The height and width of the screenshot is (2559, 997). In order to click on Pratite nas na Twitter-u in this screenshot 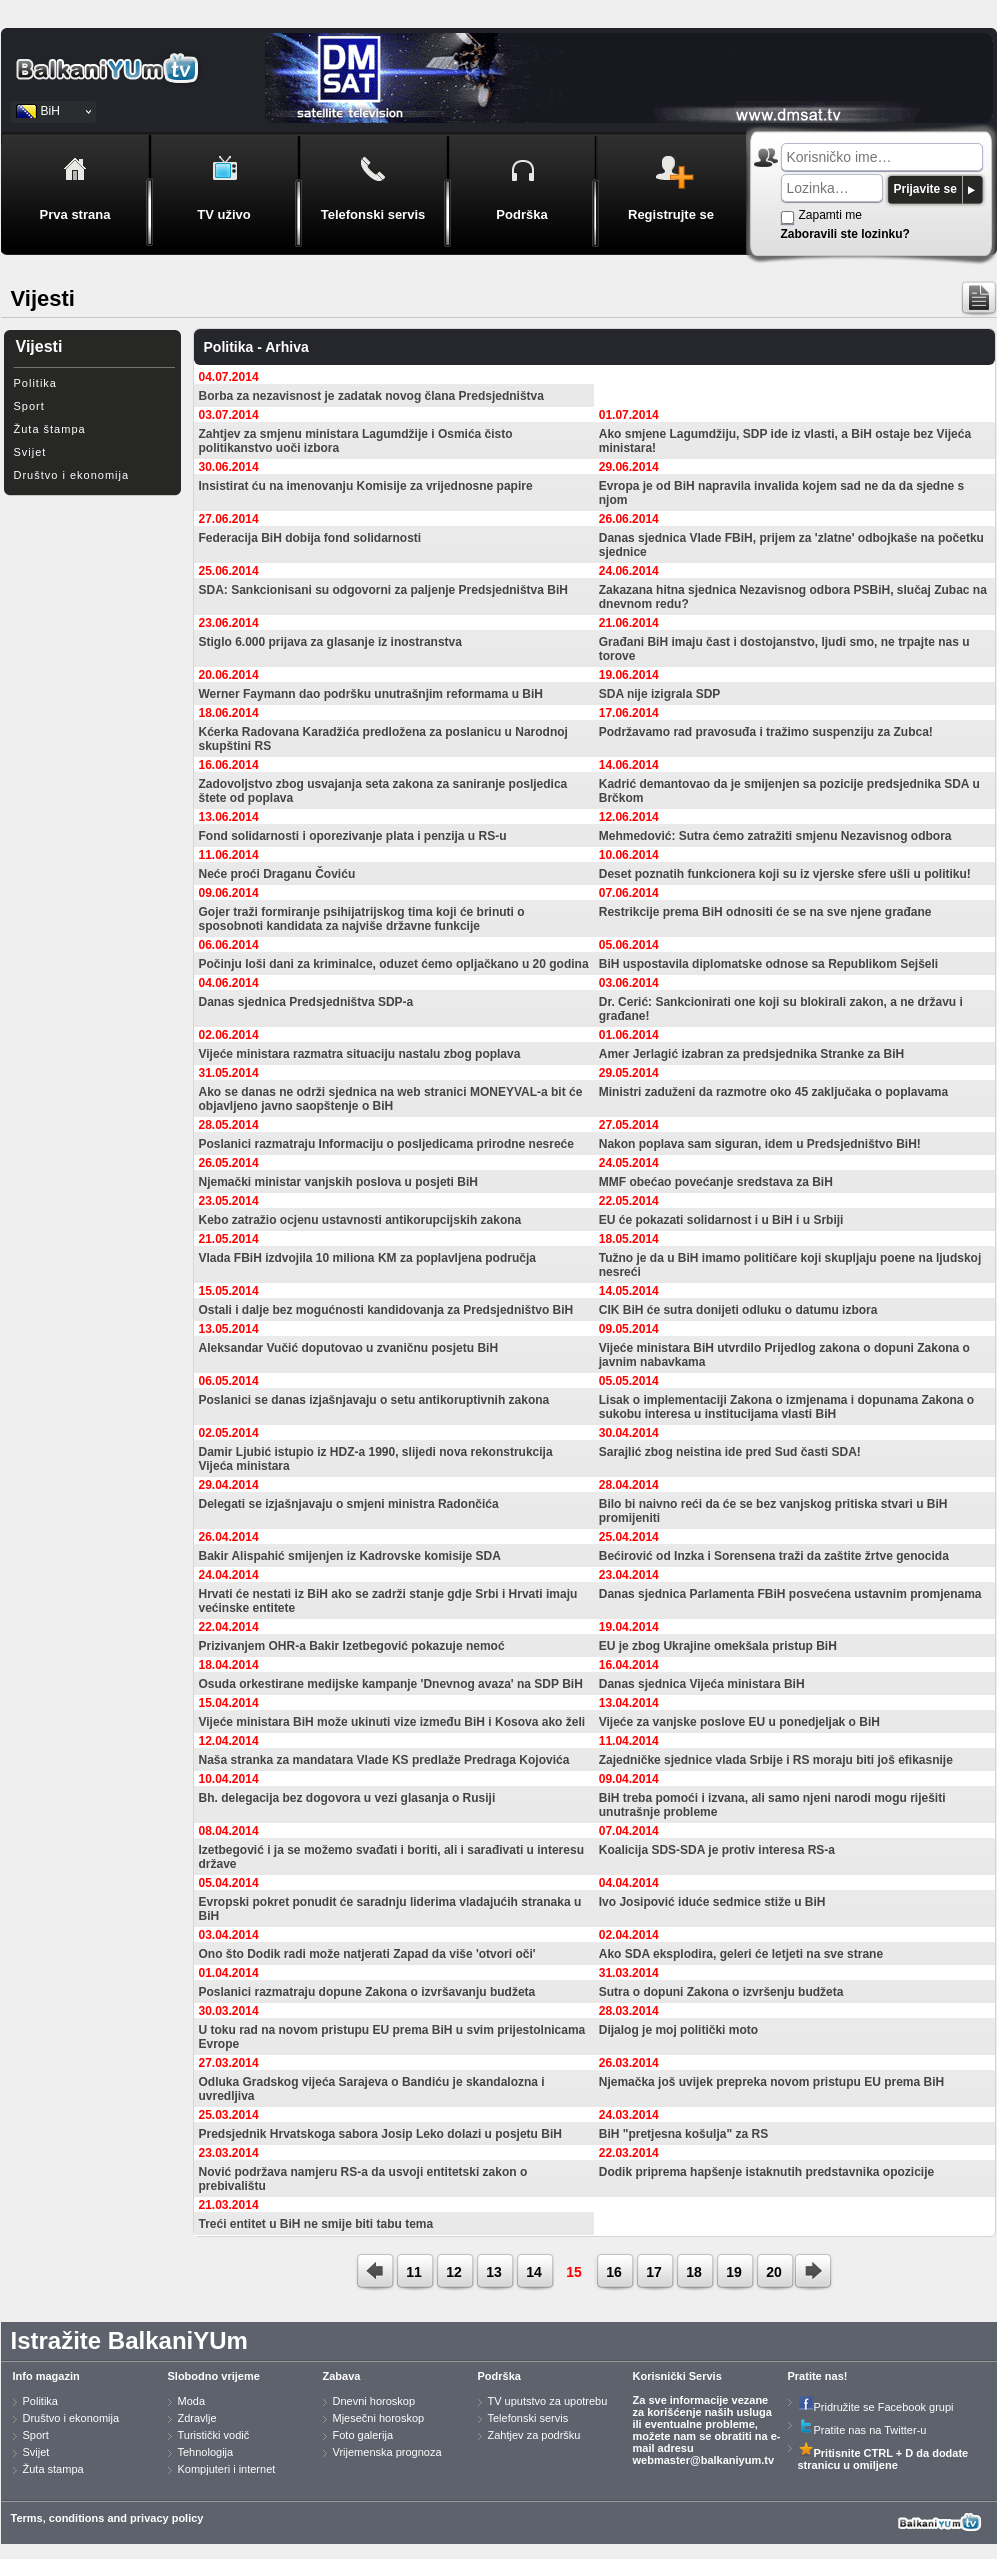, I will do `click(862, 2430)`.